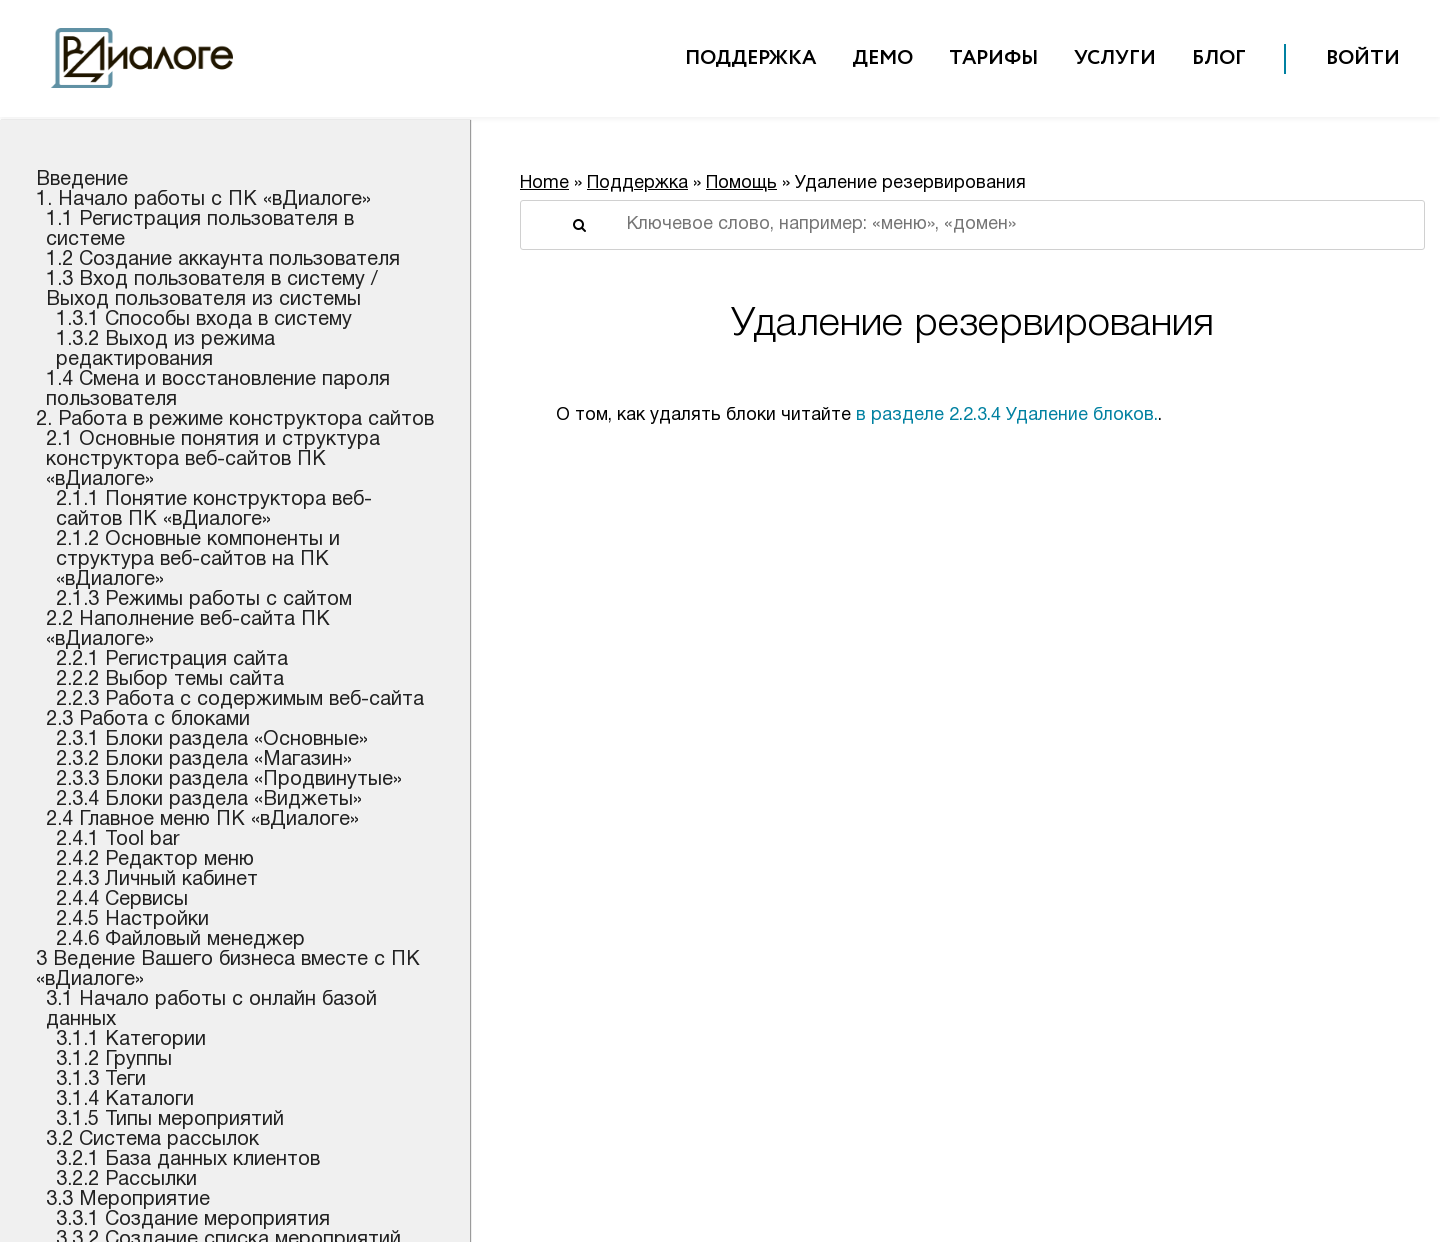 The width and height of the screenshot is (1440, 1242). I want to click on 1.3 Вход пользователя в систему / Выход пользователя из системы, so click(212, 290).